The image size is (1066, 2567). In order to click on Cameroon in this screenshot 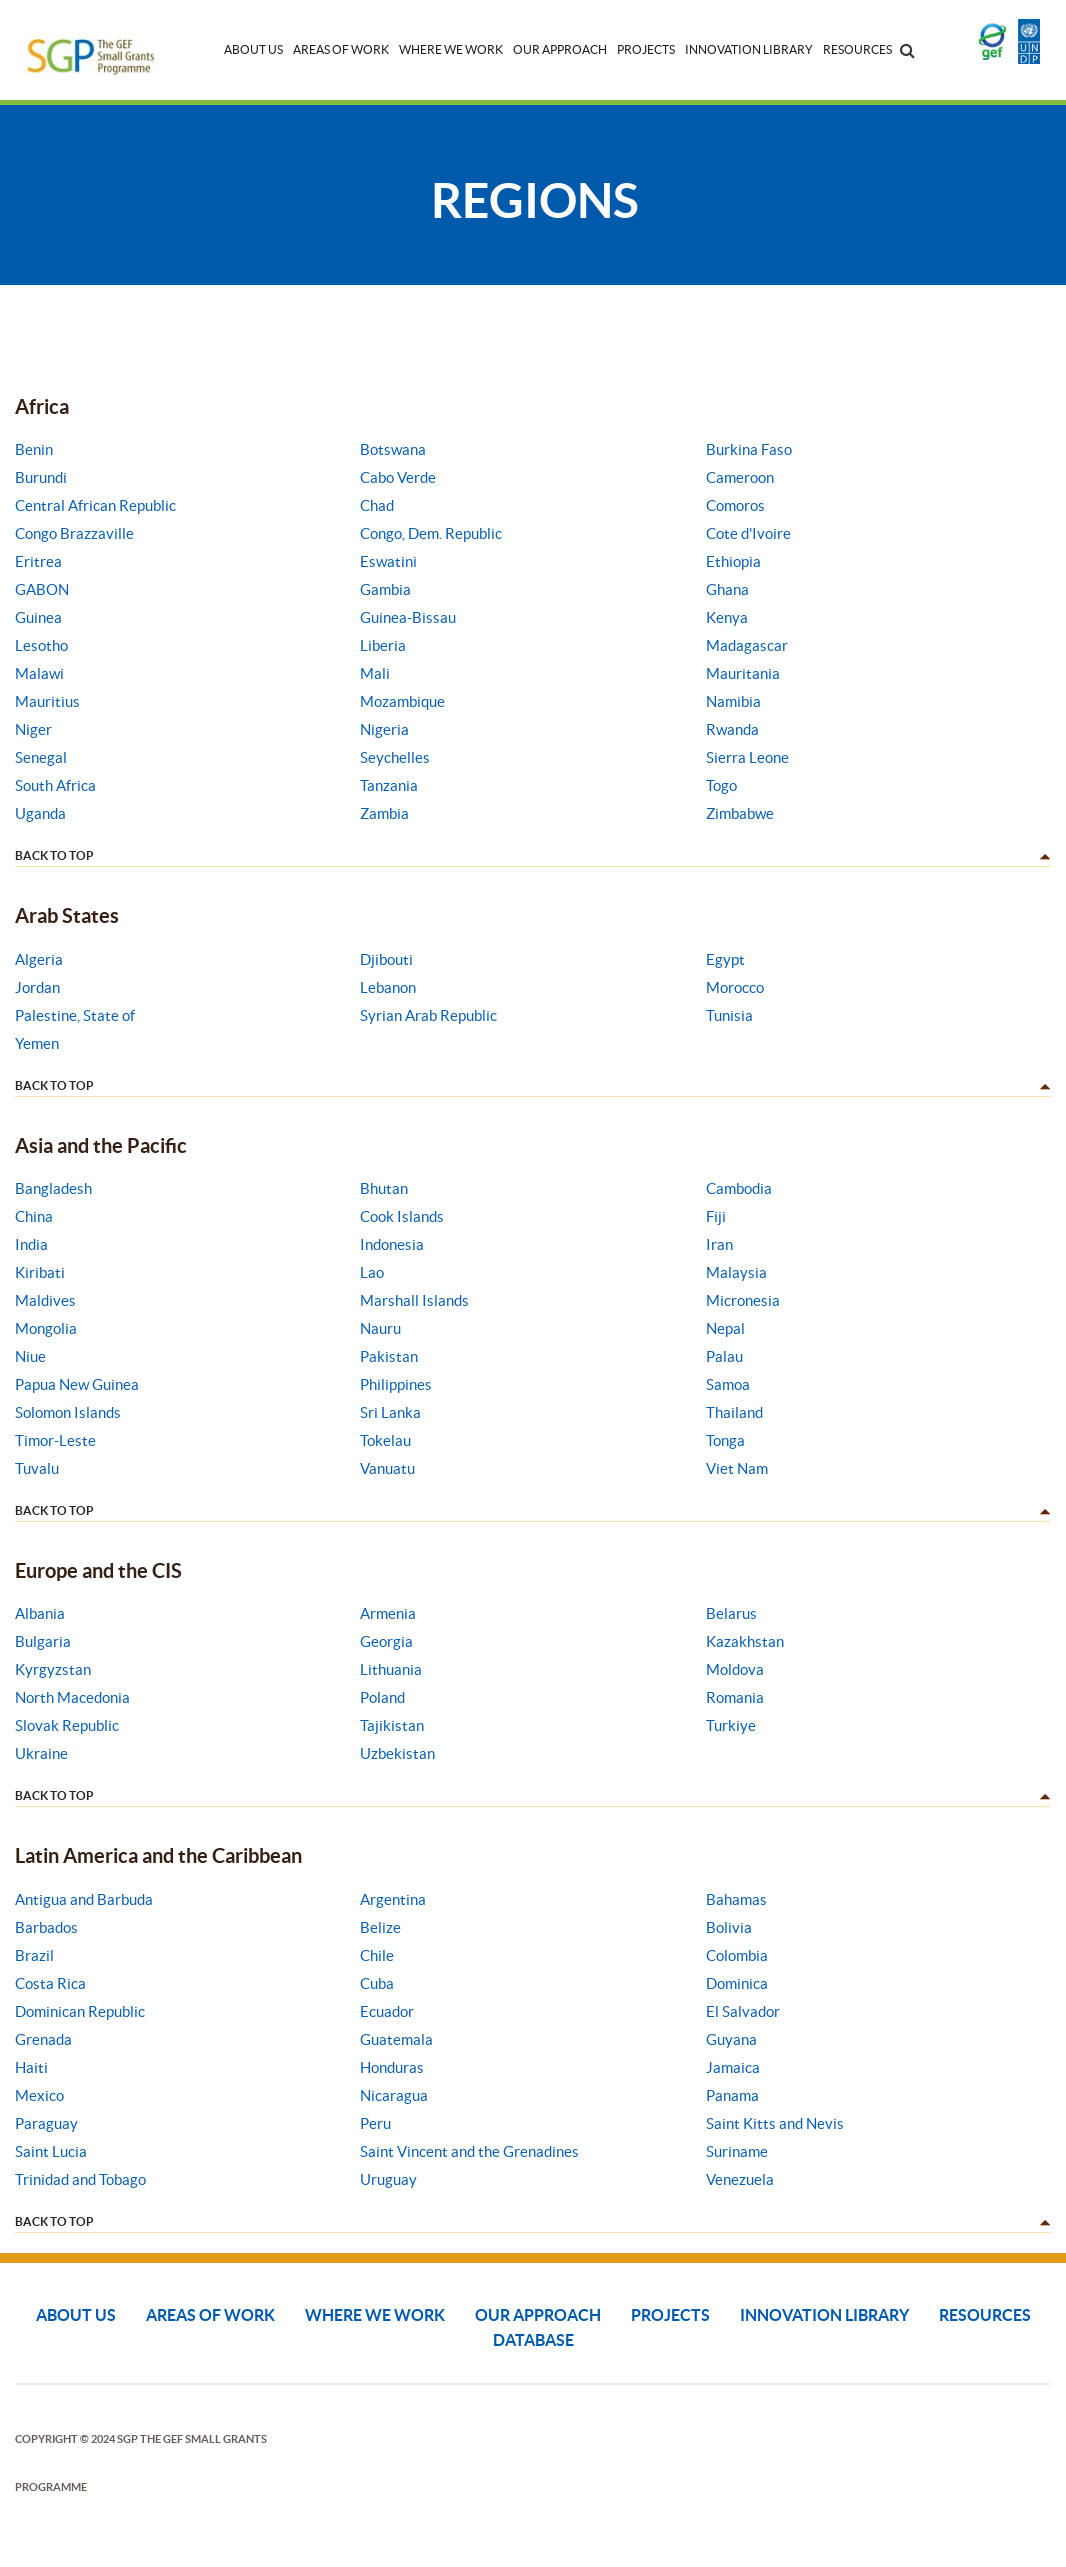, I will do `click(740, 477)`.